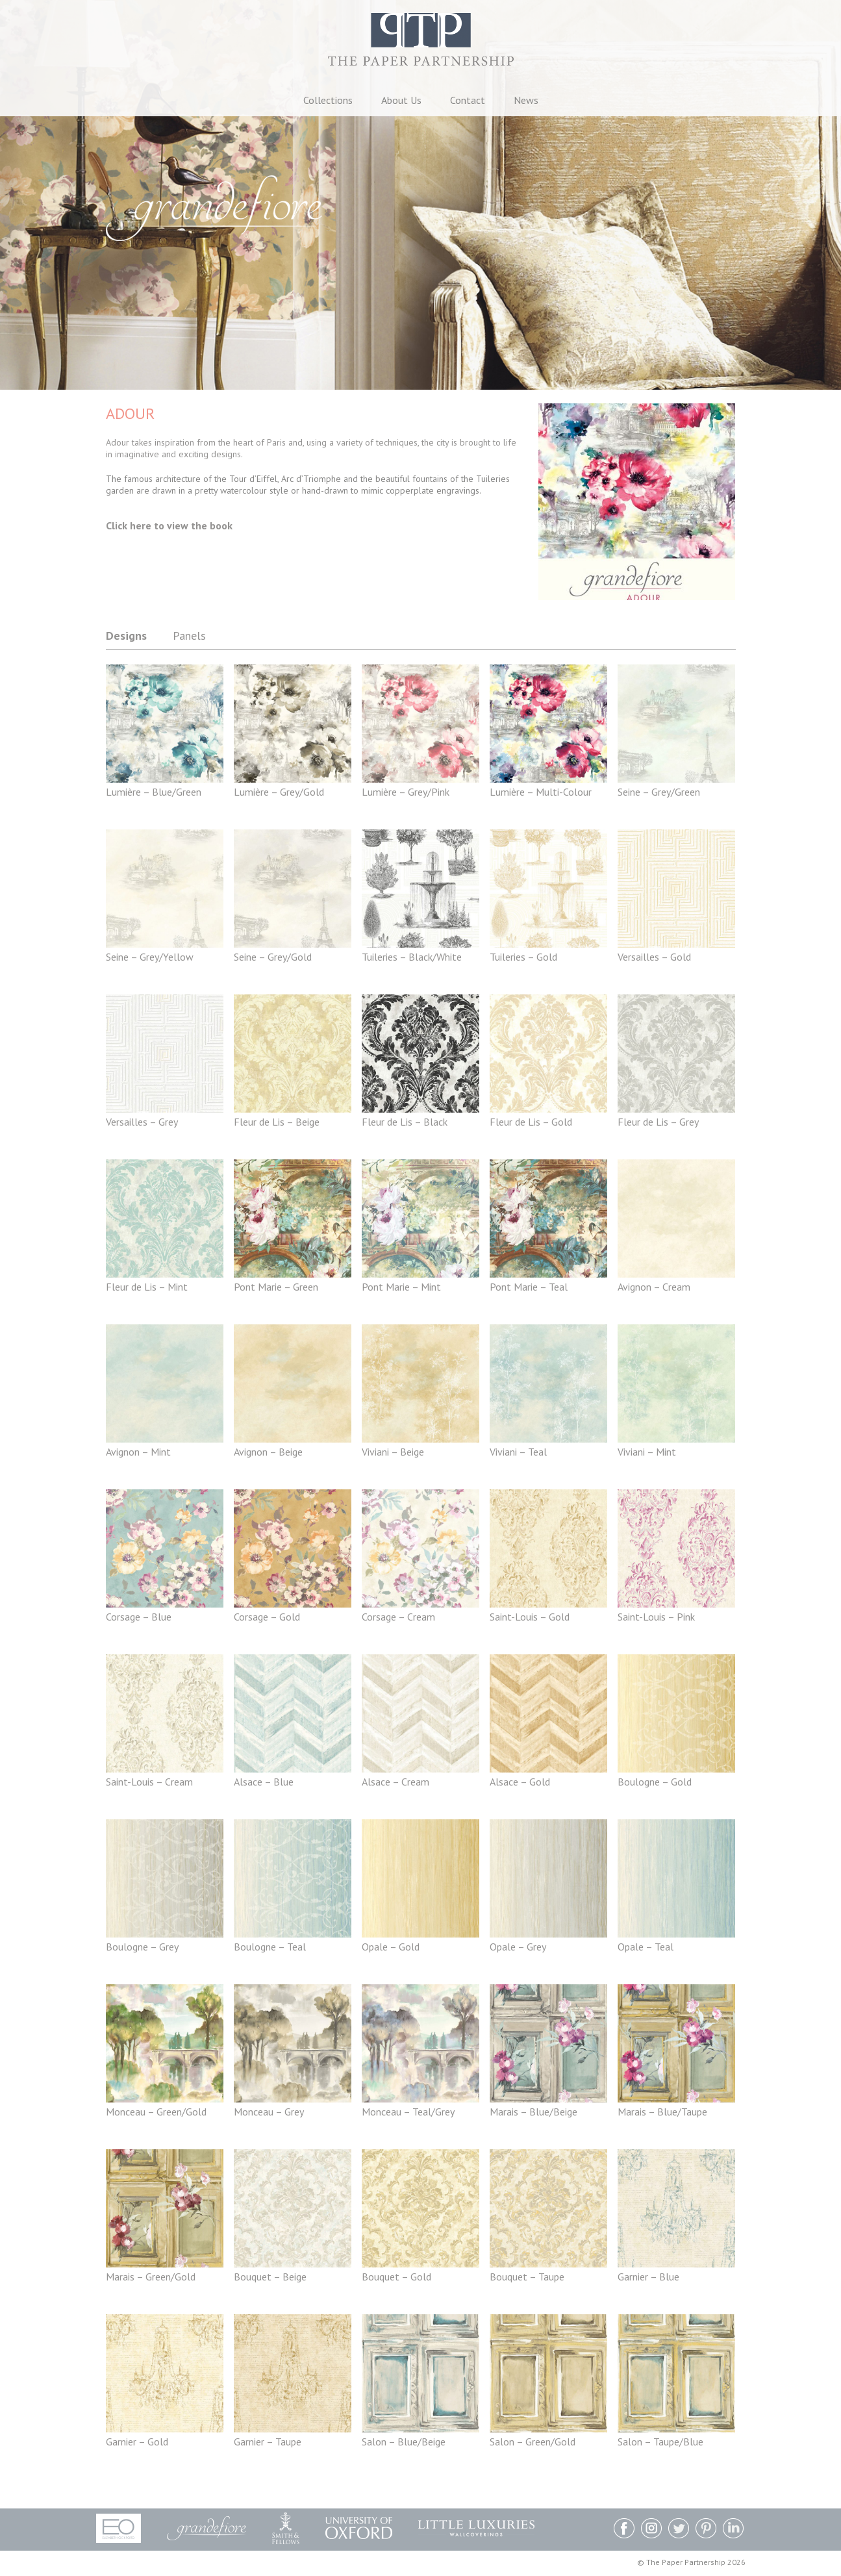  What do you see at coordinates (398, 1616) in the screenshot?
I see `Corsage – Cream` at bounding box center [398, 1616].